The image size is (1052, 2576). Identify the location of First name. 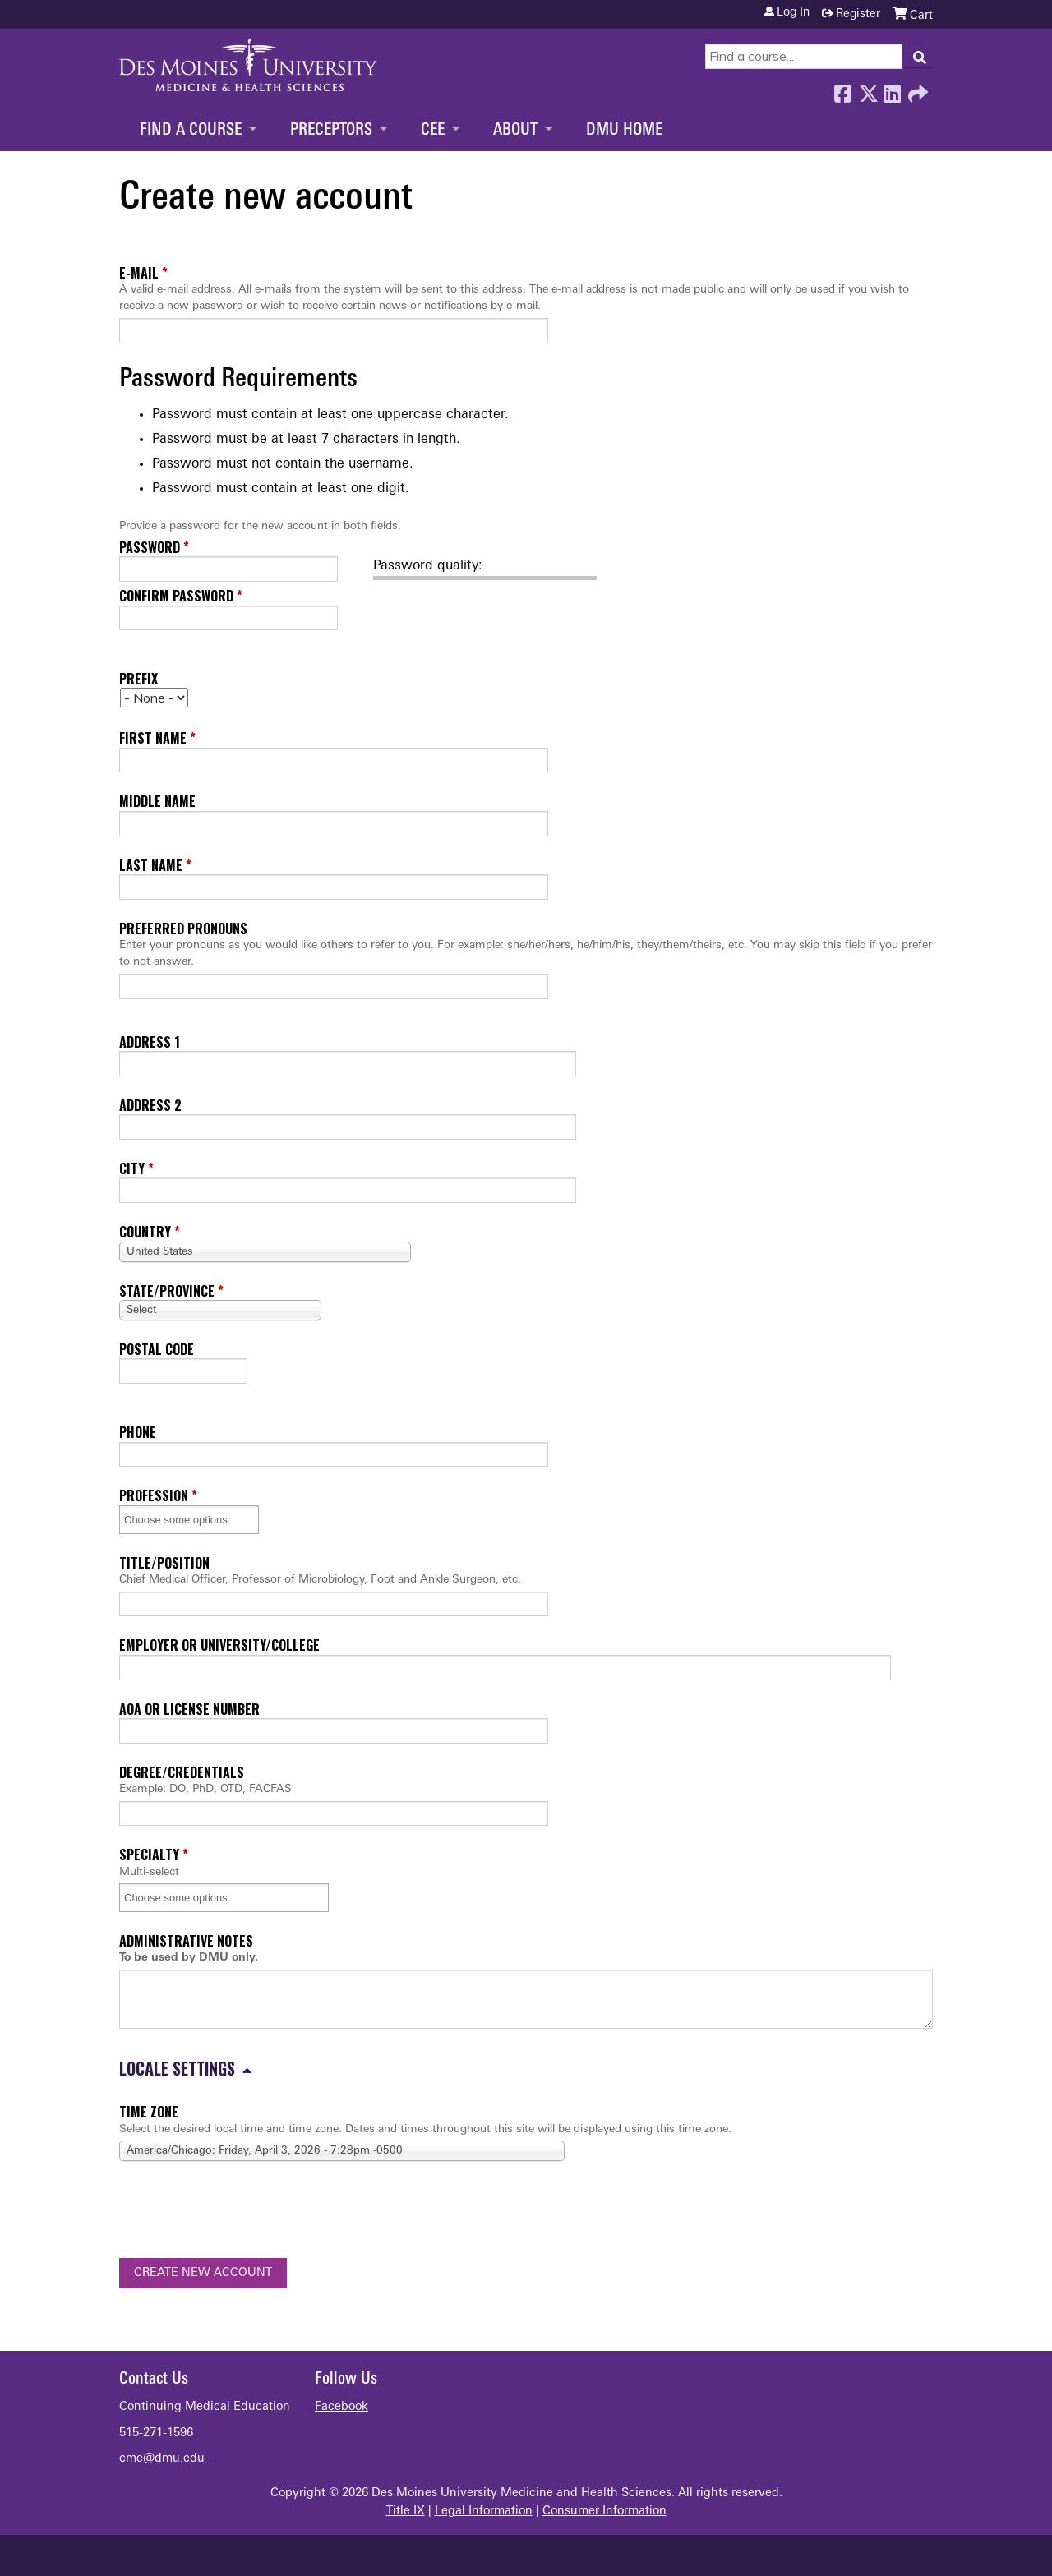
(153, 738).